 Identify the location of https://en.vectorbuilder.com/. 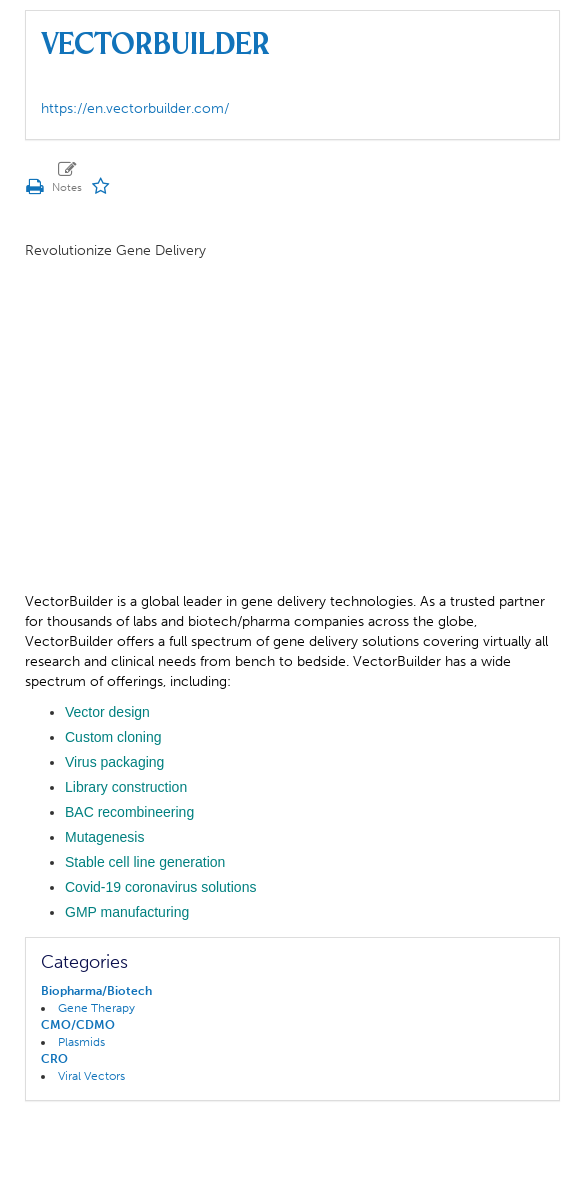
(135, 108).